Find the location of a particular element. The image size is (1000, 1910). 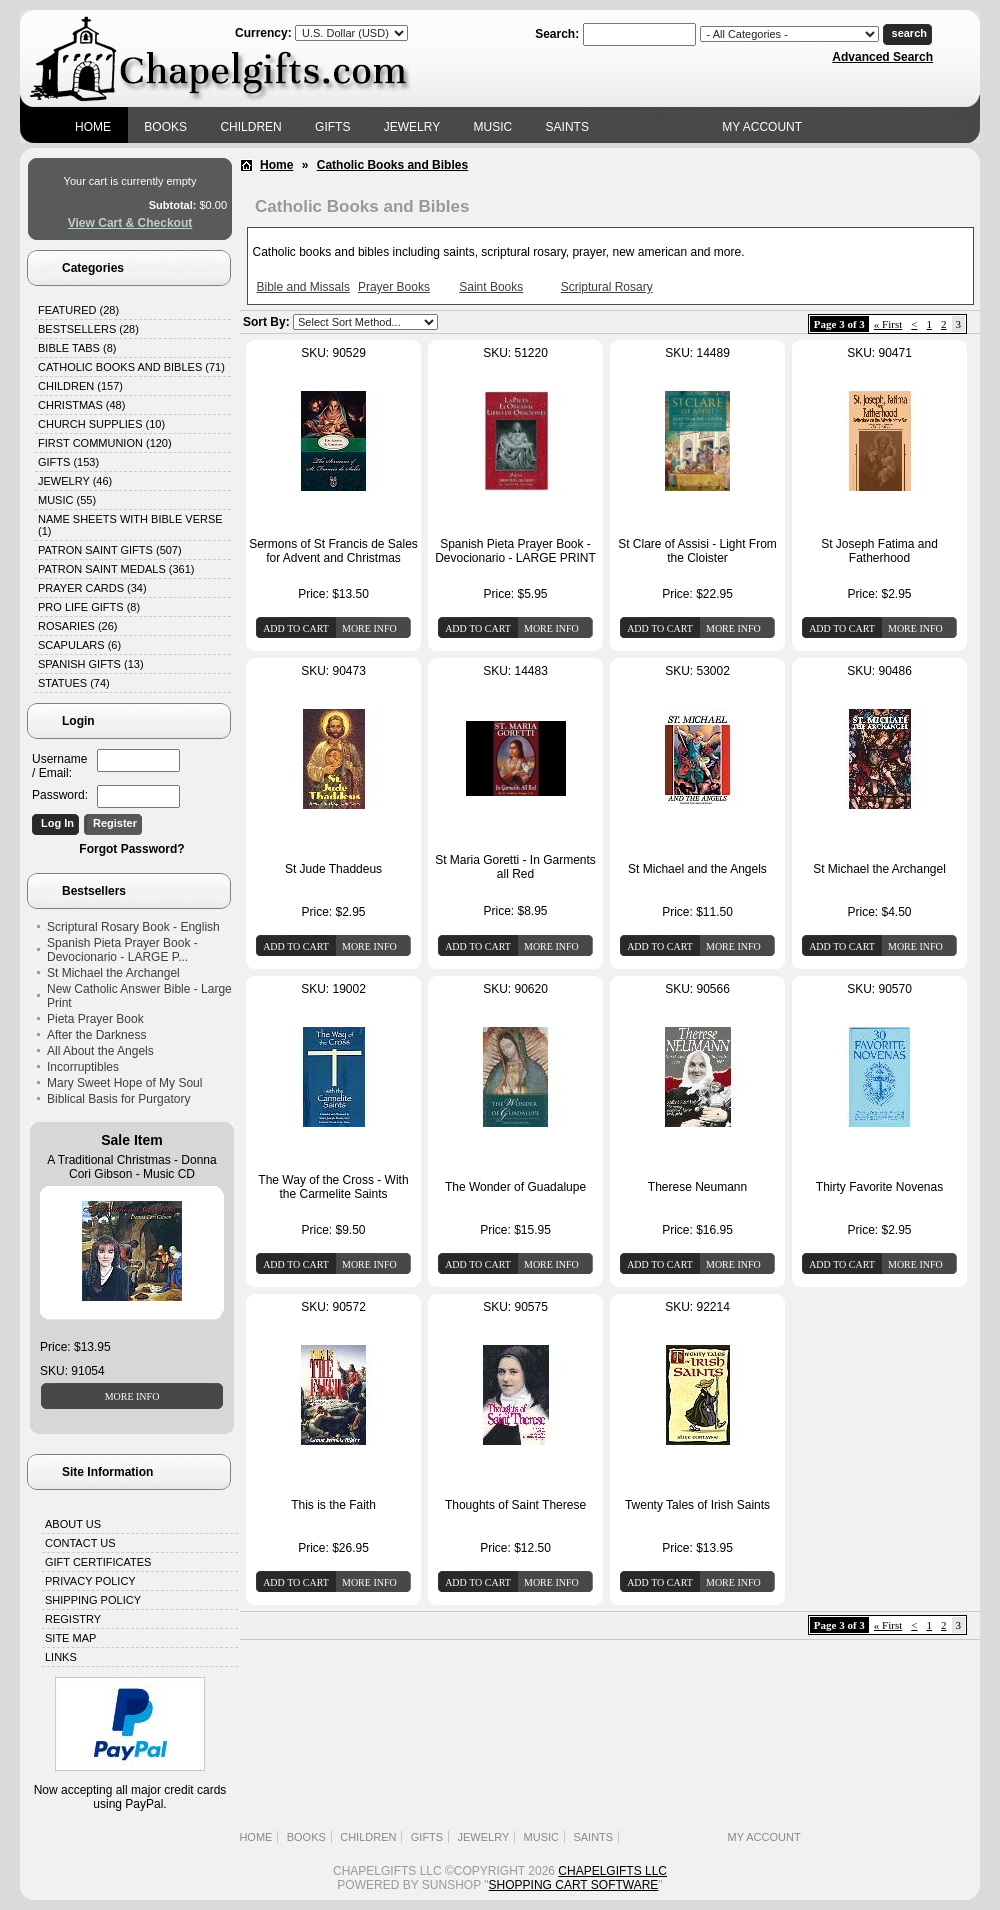

Christmas (48) is located at coordinates (81, 405).